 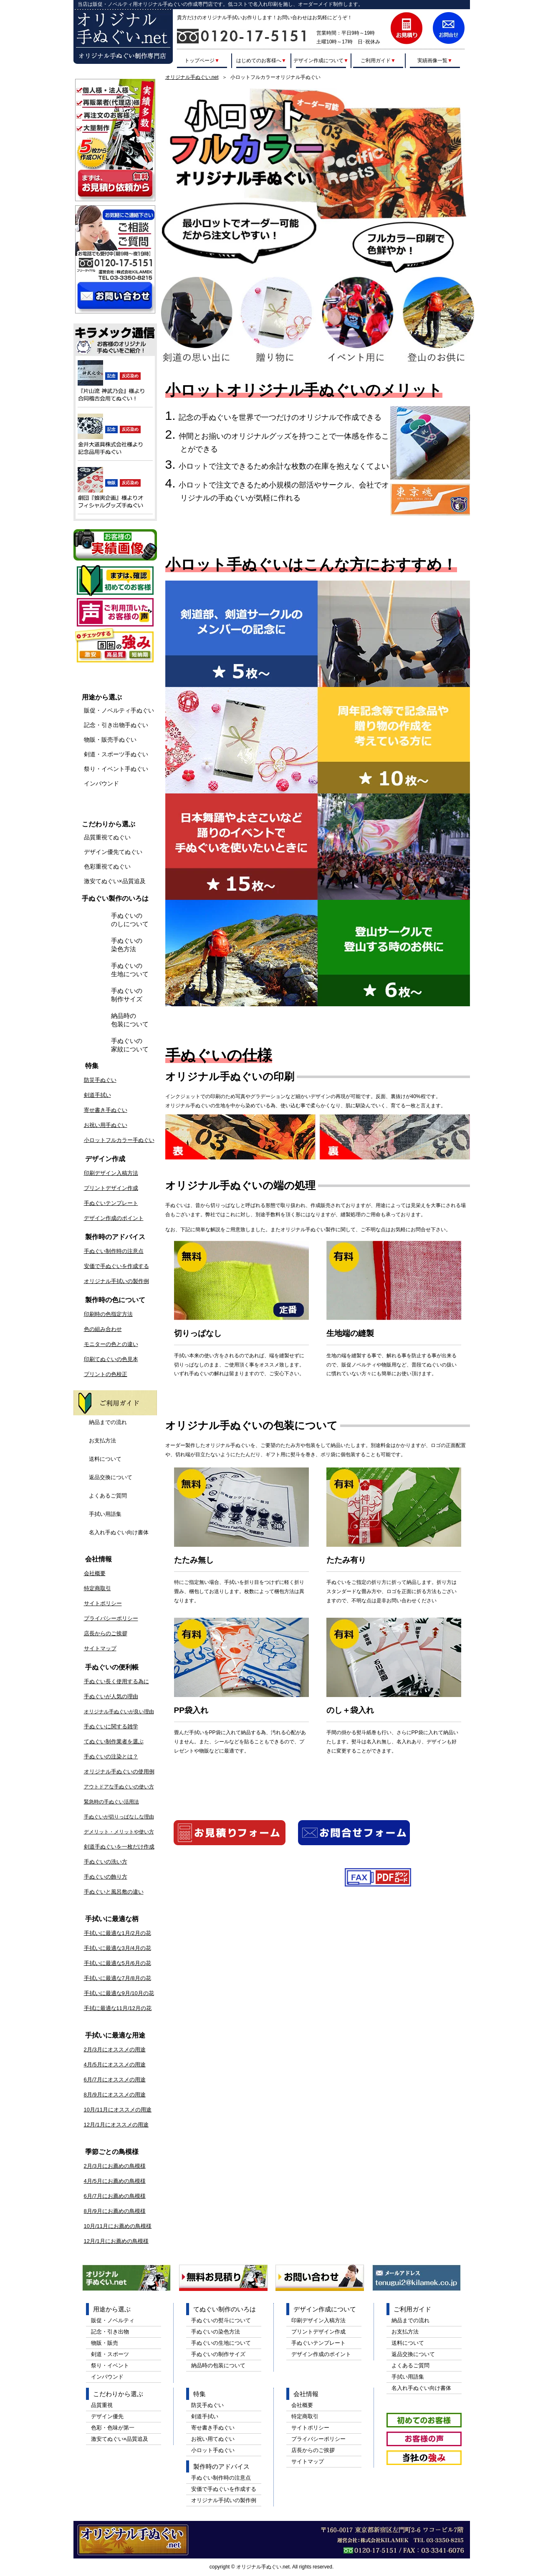 What do you see at coordinates (130, 1045) in the screenshot?
I see `手ぬぐいの家紋について` at bounding box center [130, 1045].